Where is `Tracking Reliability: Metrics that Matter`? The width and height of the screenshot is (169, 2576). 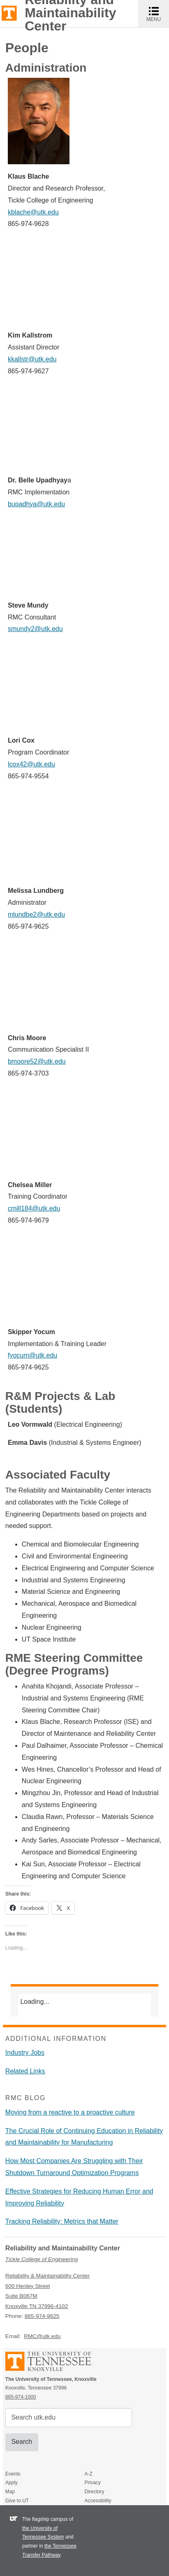
Tracking Reliability: Metrics that Matter is located at coordinates (61, 2221).